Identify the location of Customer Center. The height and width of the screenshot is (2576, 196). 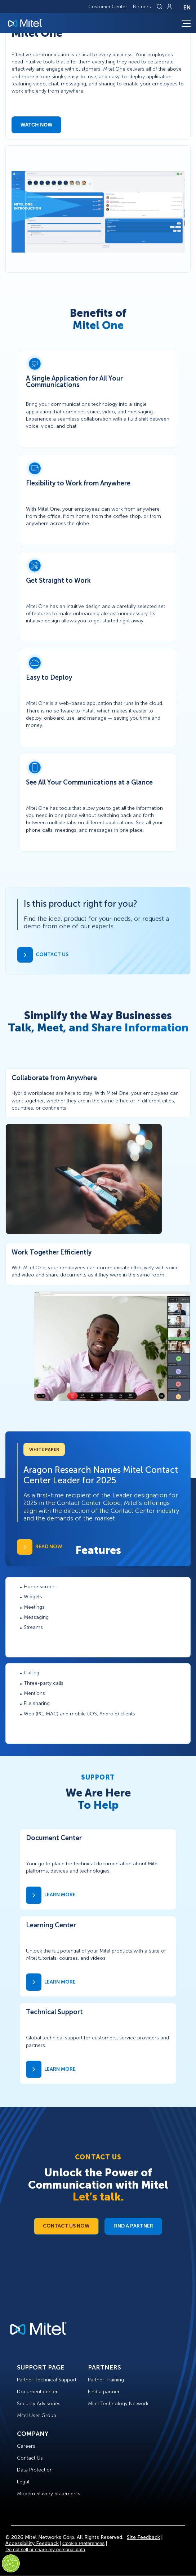
(107, 6).